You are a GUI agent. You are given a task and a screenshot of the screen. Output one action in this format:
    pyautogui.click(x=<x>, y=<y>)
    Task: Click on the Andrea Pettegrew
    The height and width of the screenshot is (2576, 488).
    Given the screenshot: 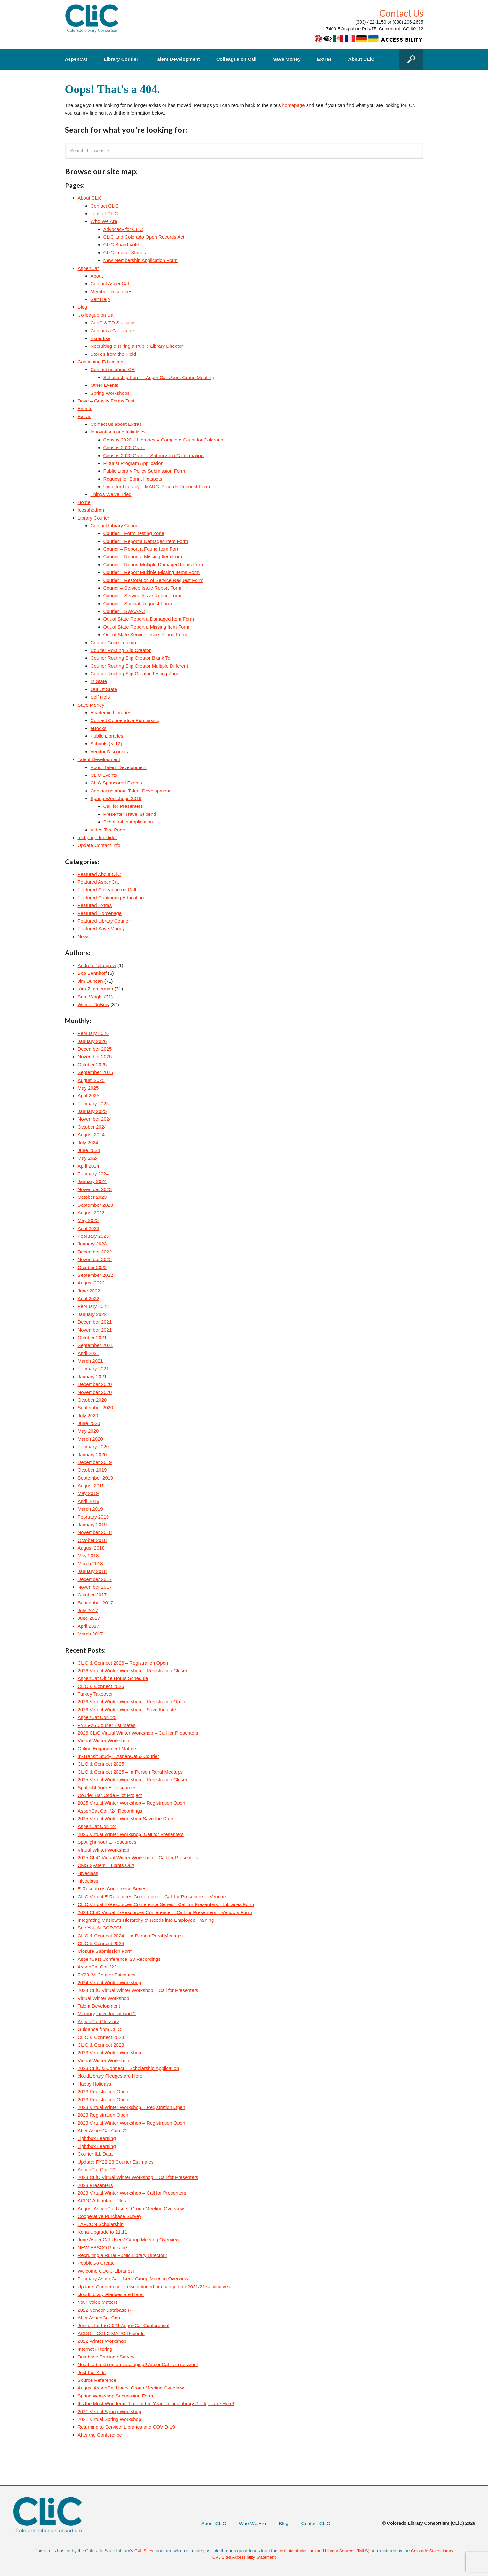 What is the action you would take?
    pyautogui.click(x=97, y=965)
    